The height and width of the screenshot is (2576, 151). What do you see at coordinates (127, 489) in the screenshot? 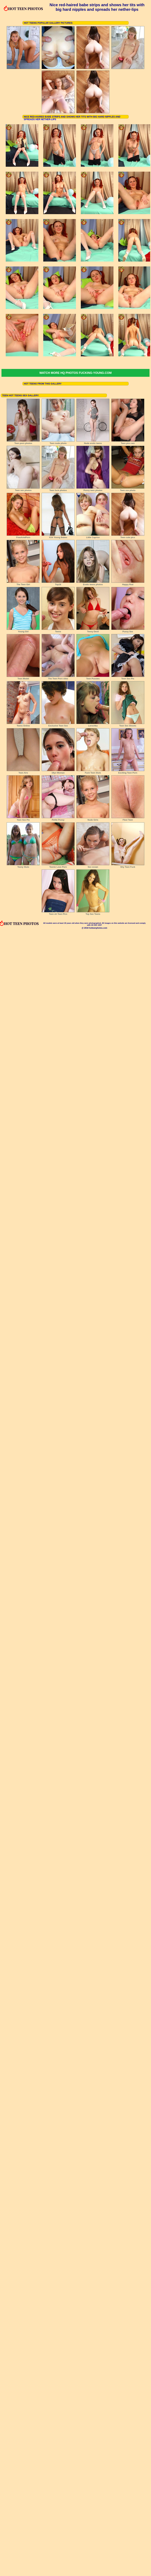
I see `Teen xxx photo` at bounding box center [127, 489].